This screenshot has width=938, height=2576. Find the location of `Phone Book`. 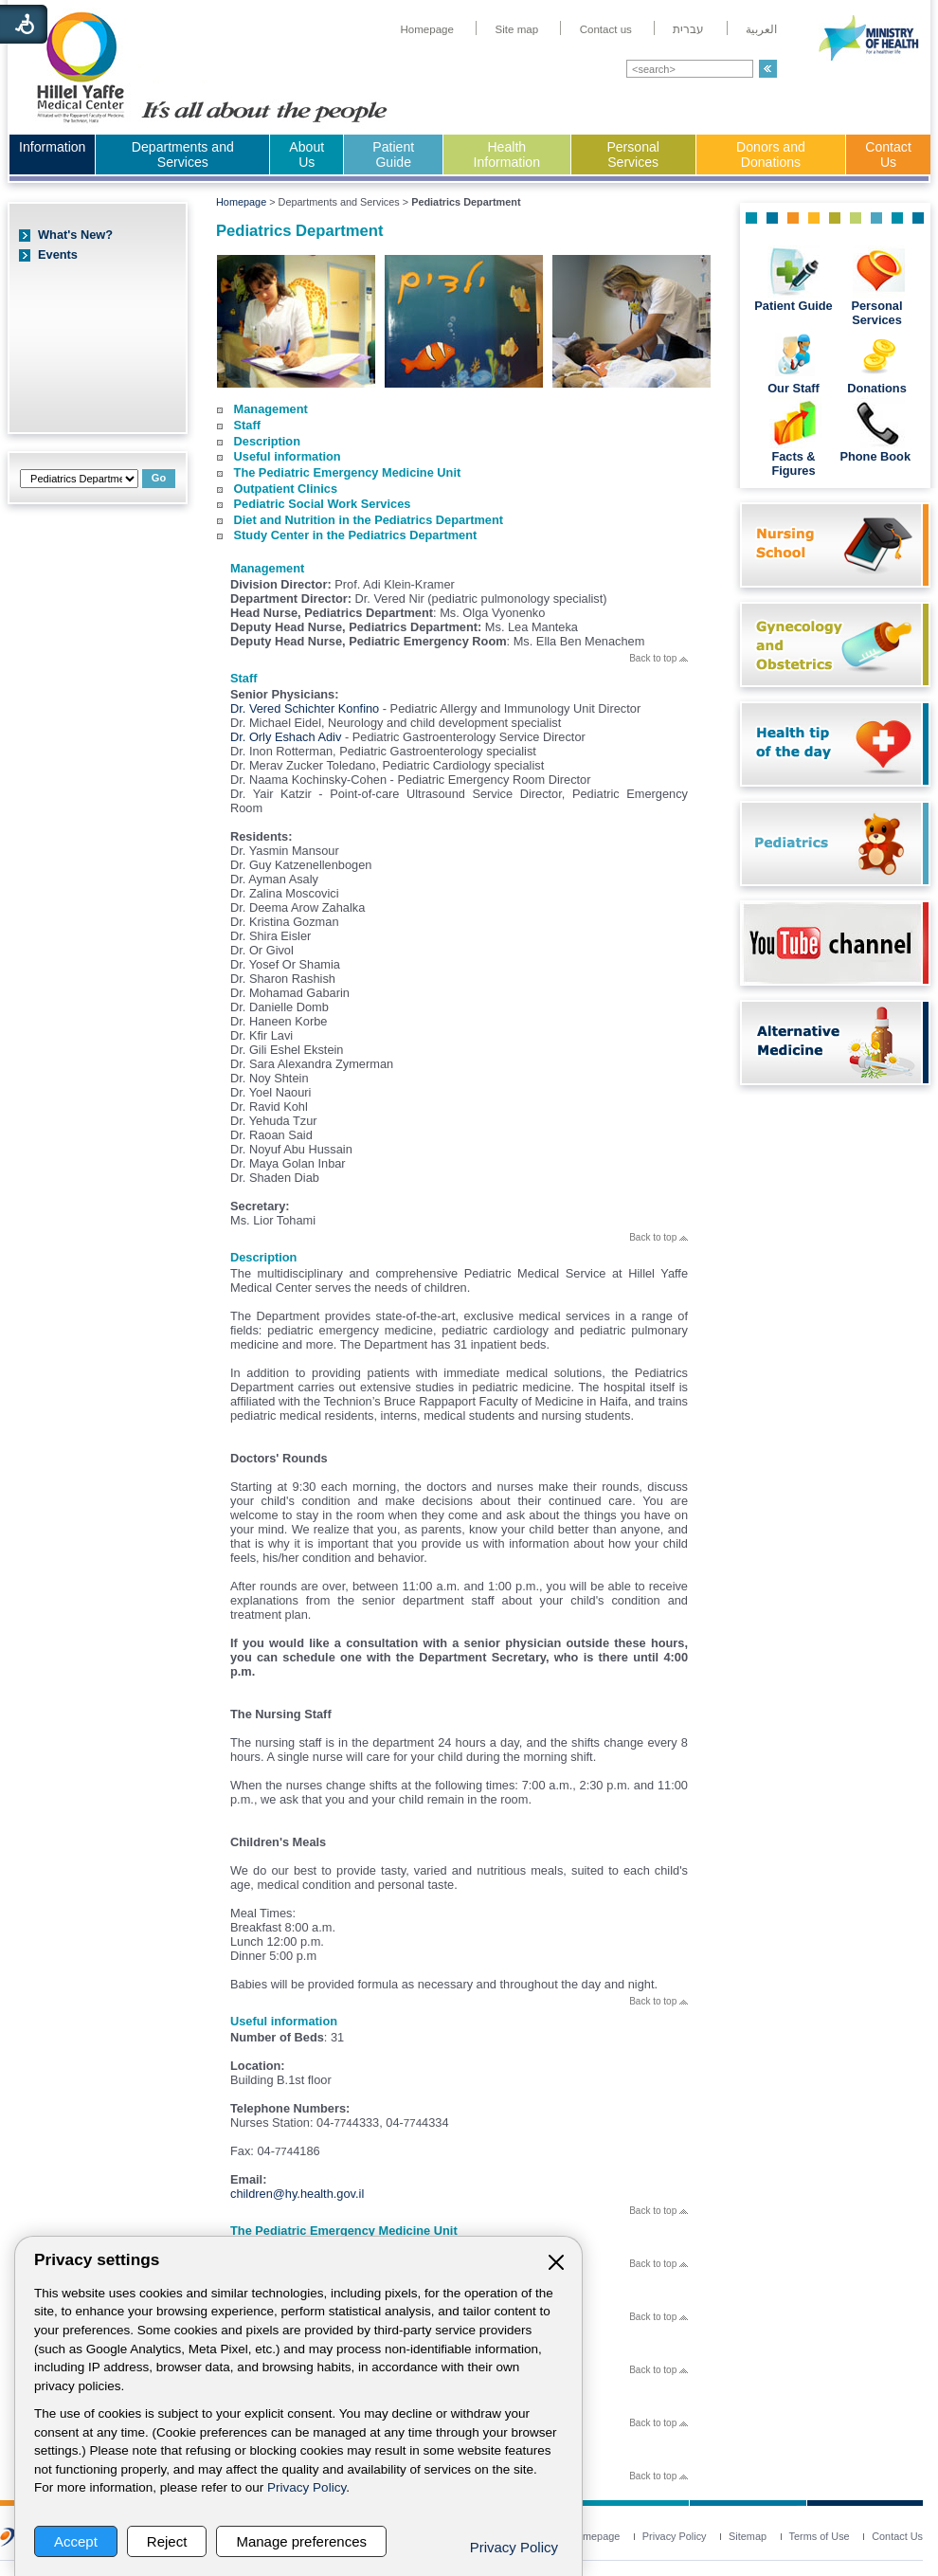

Phone Book is located at coordinates (876, 456).